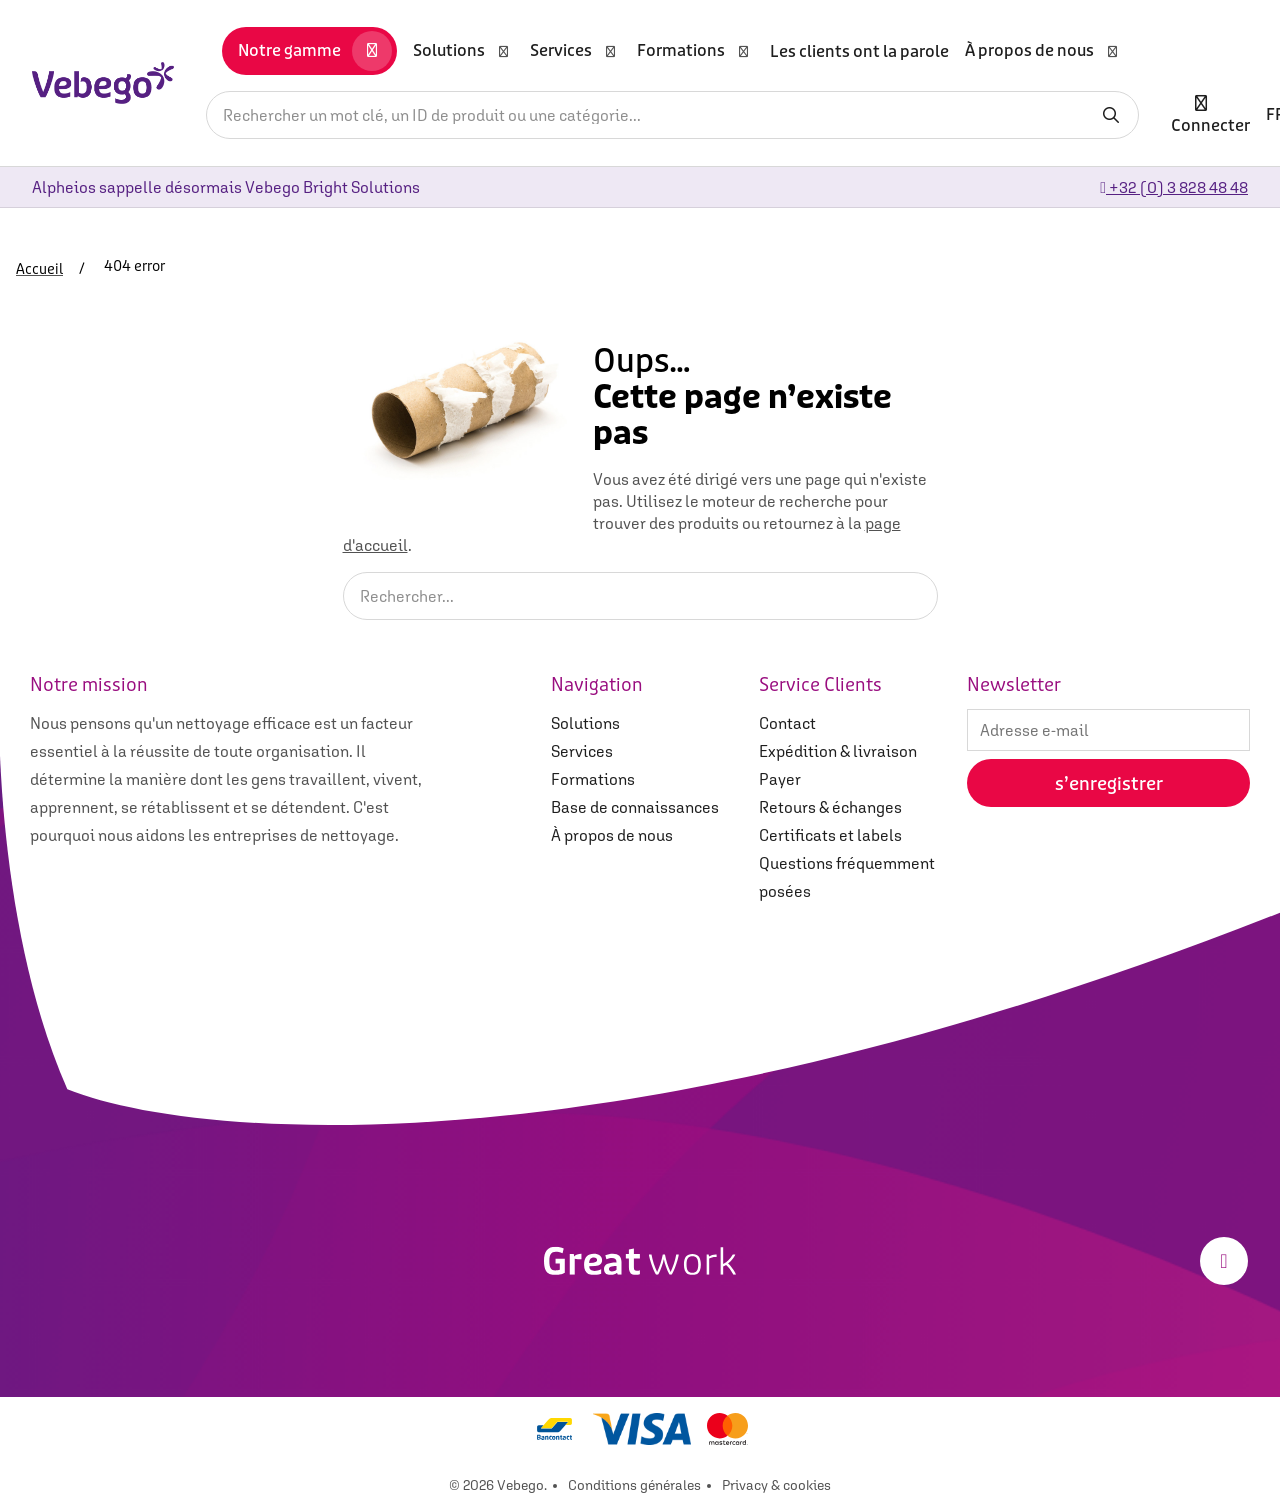 This screenshot has height=1509, width=1280. What do you see at coordinates (1224, 1261) in the screenshot?
I see `[LinkedIn]` at bounding box center [1224, 1261].